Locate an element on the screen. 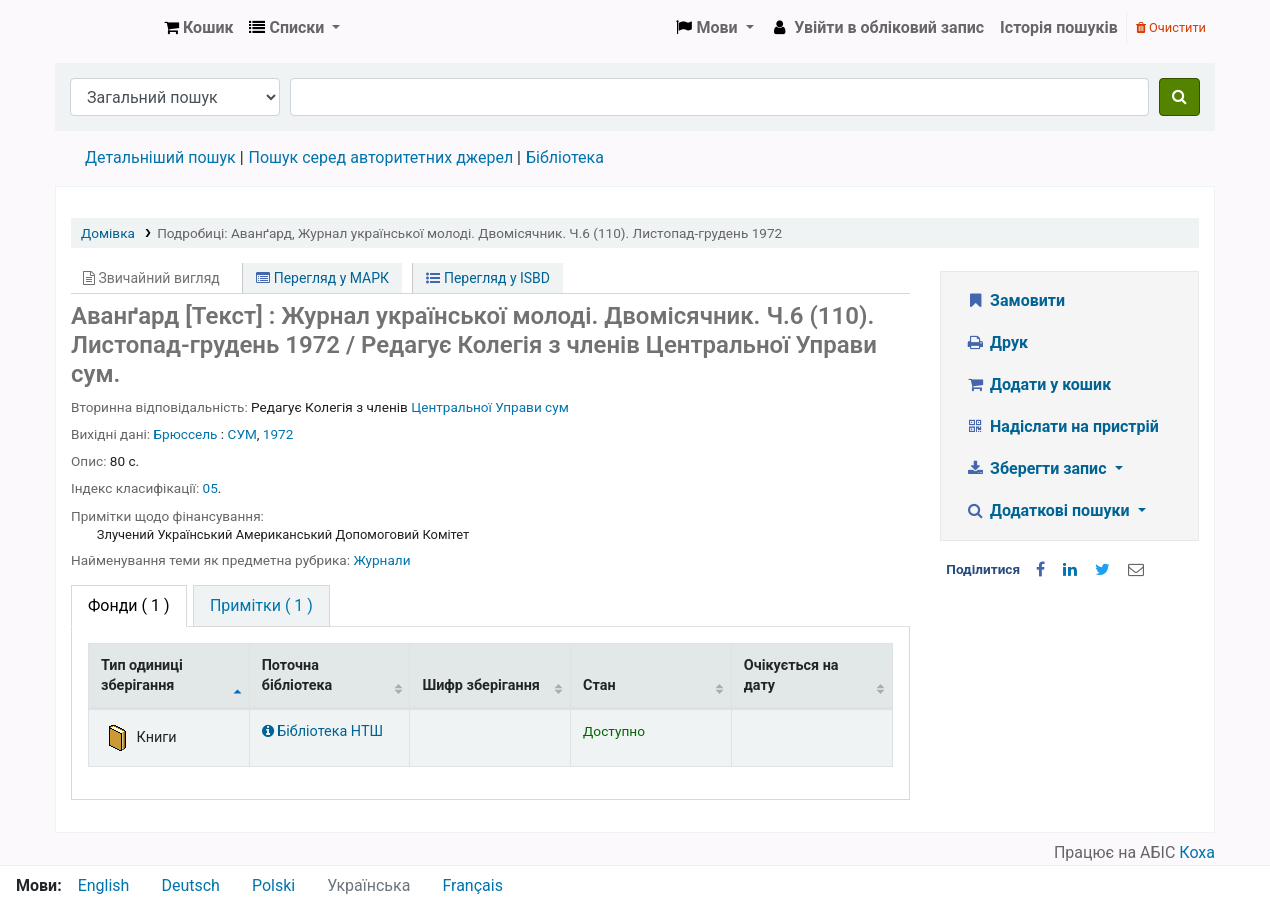  Надіслати на пристрій is located at coordinates (1062, 426).